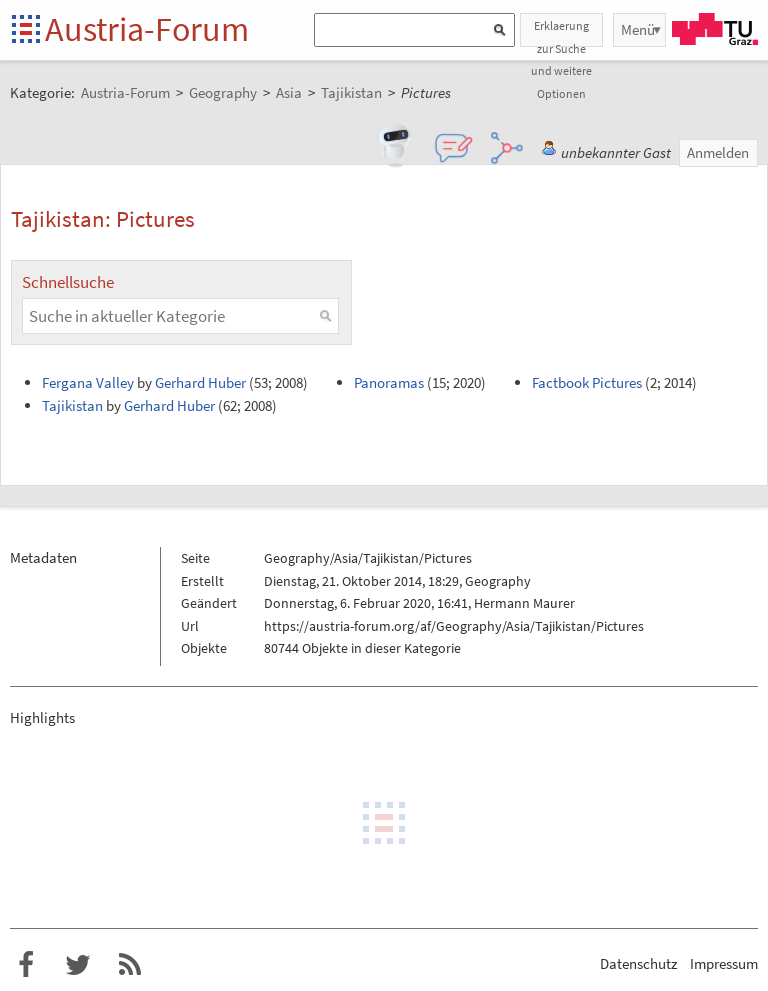  I want to click on Panoramas, so click(389, 382).